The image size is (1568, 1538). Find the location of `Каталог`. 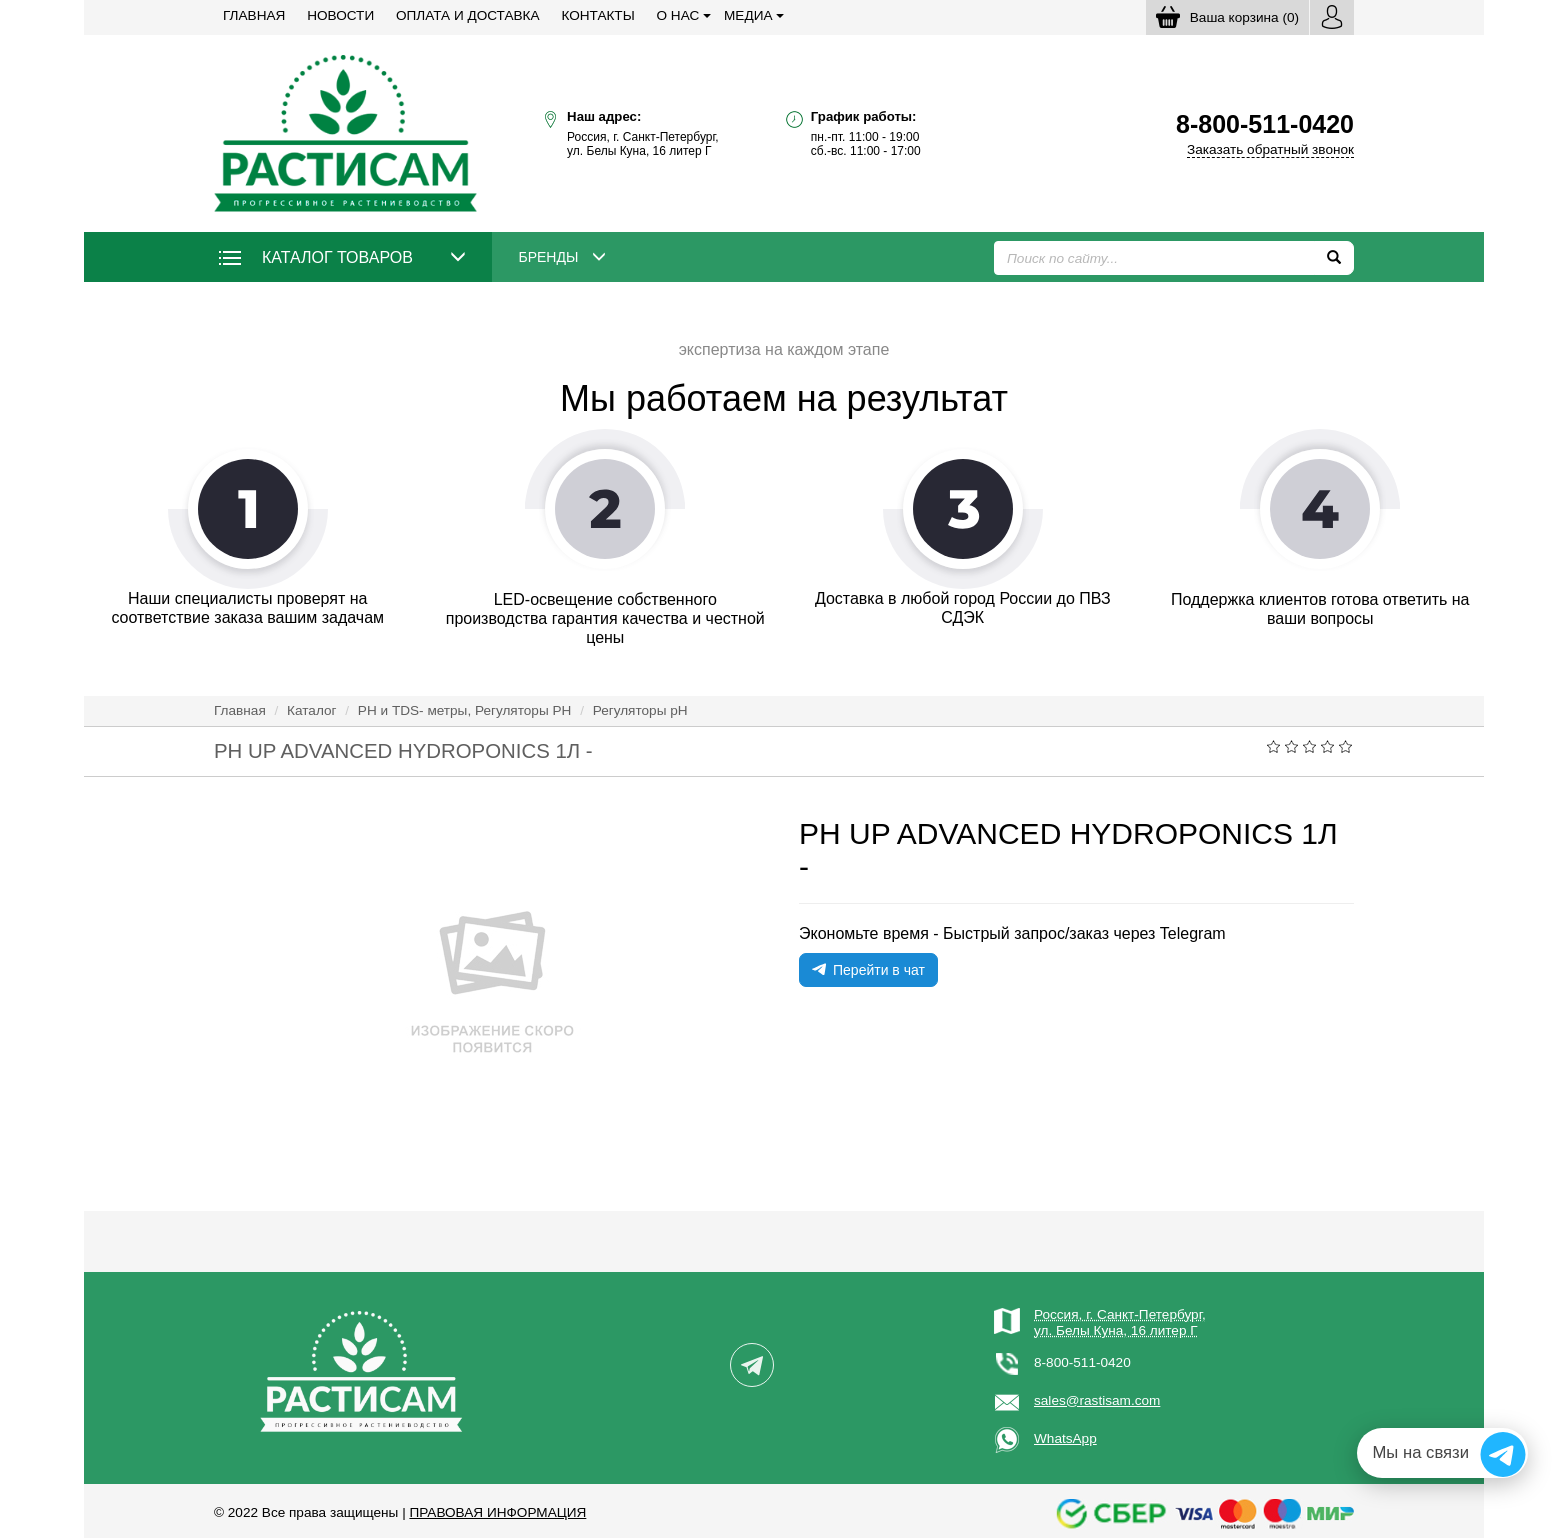

Каталог is located at coordinates (311, 710).